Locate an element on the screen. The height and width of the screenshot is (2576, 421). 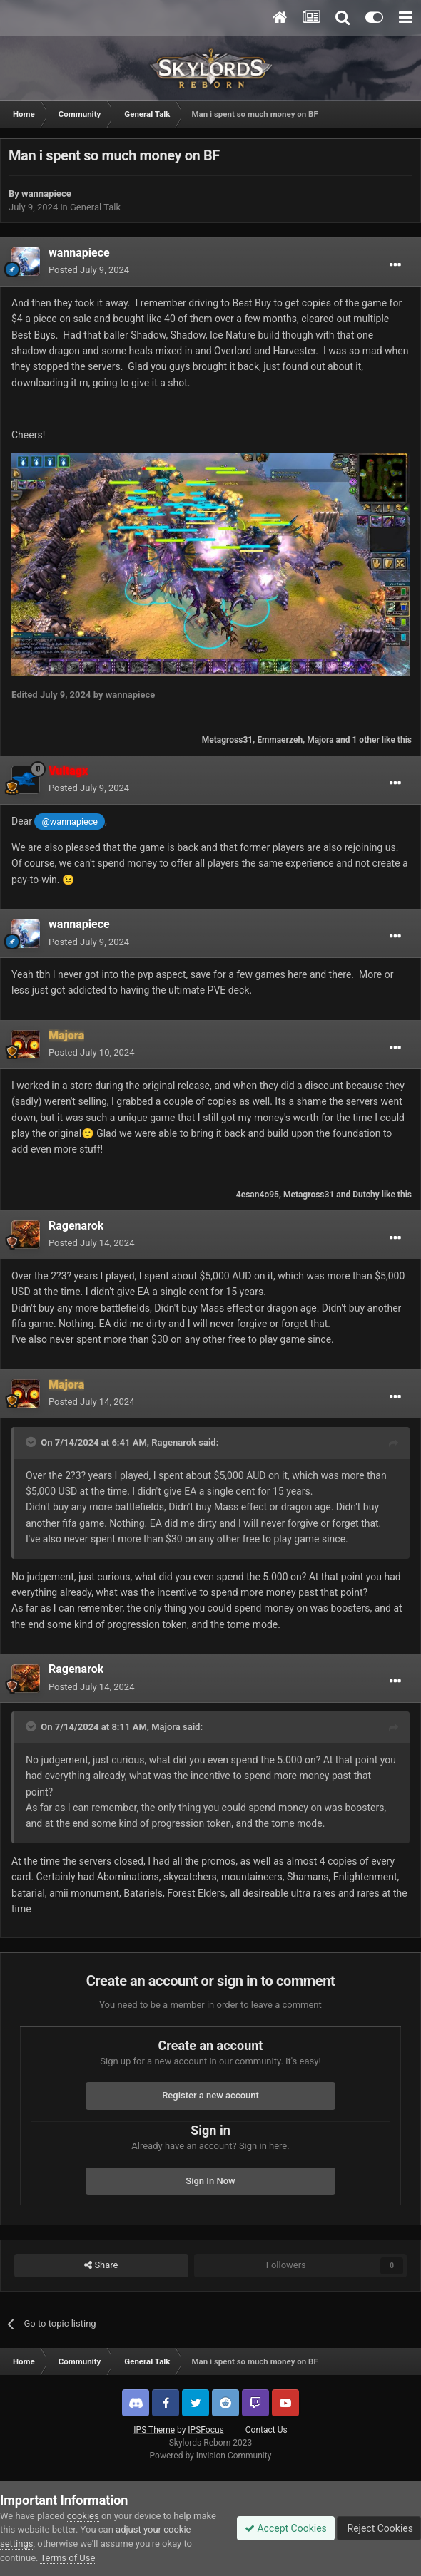
Register a new account is located at coordinates (210, 2095).